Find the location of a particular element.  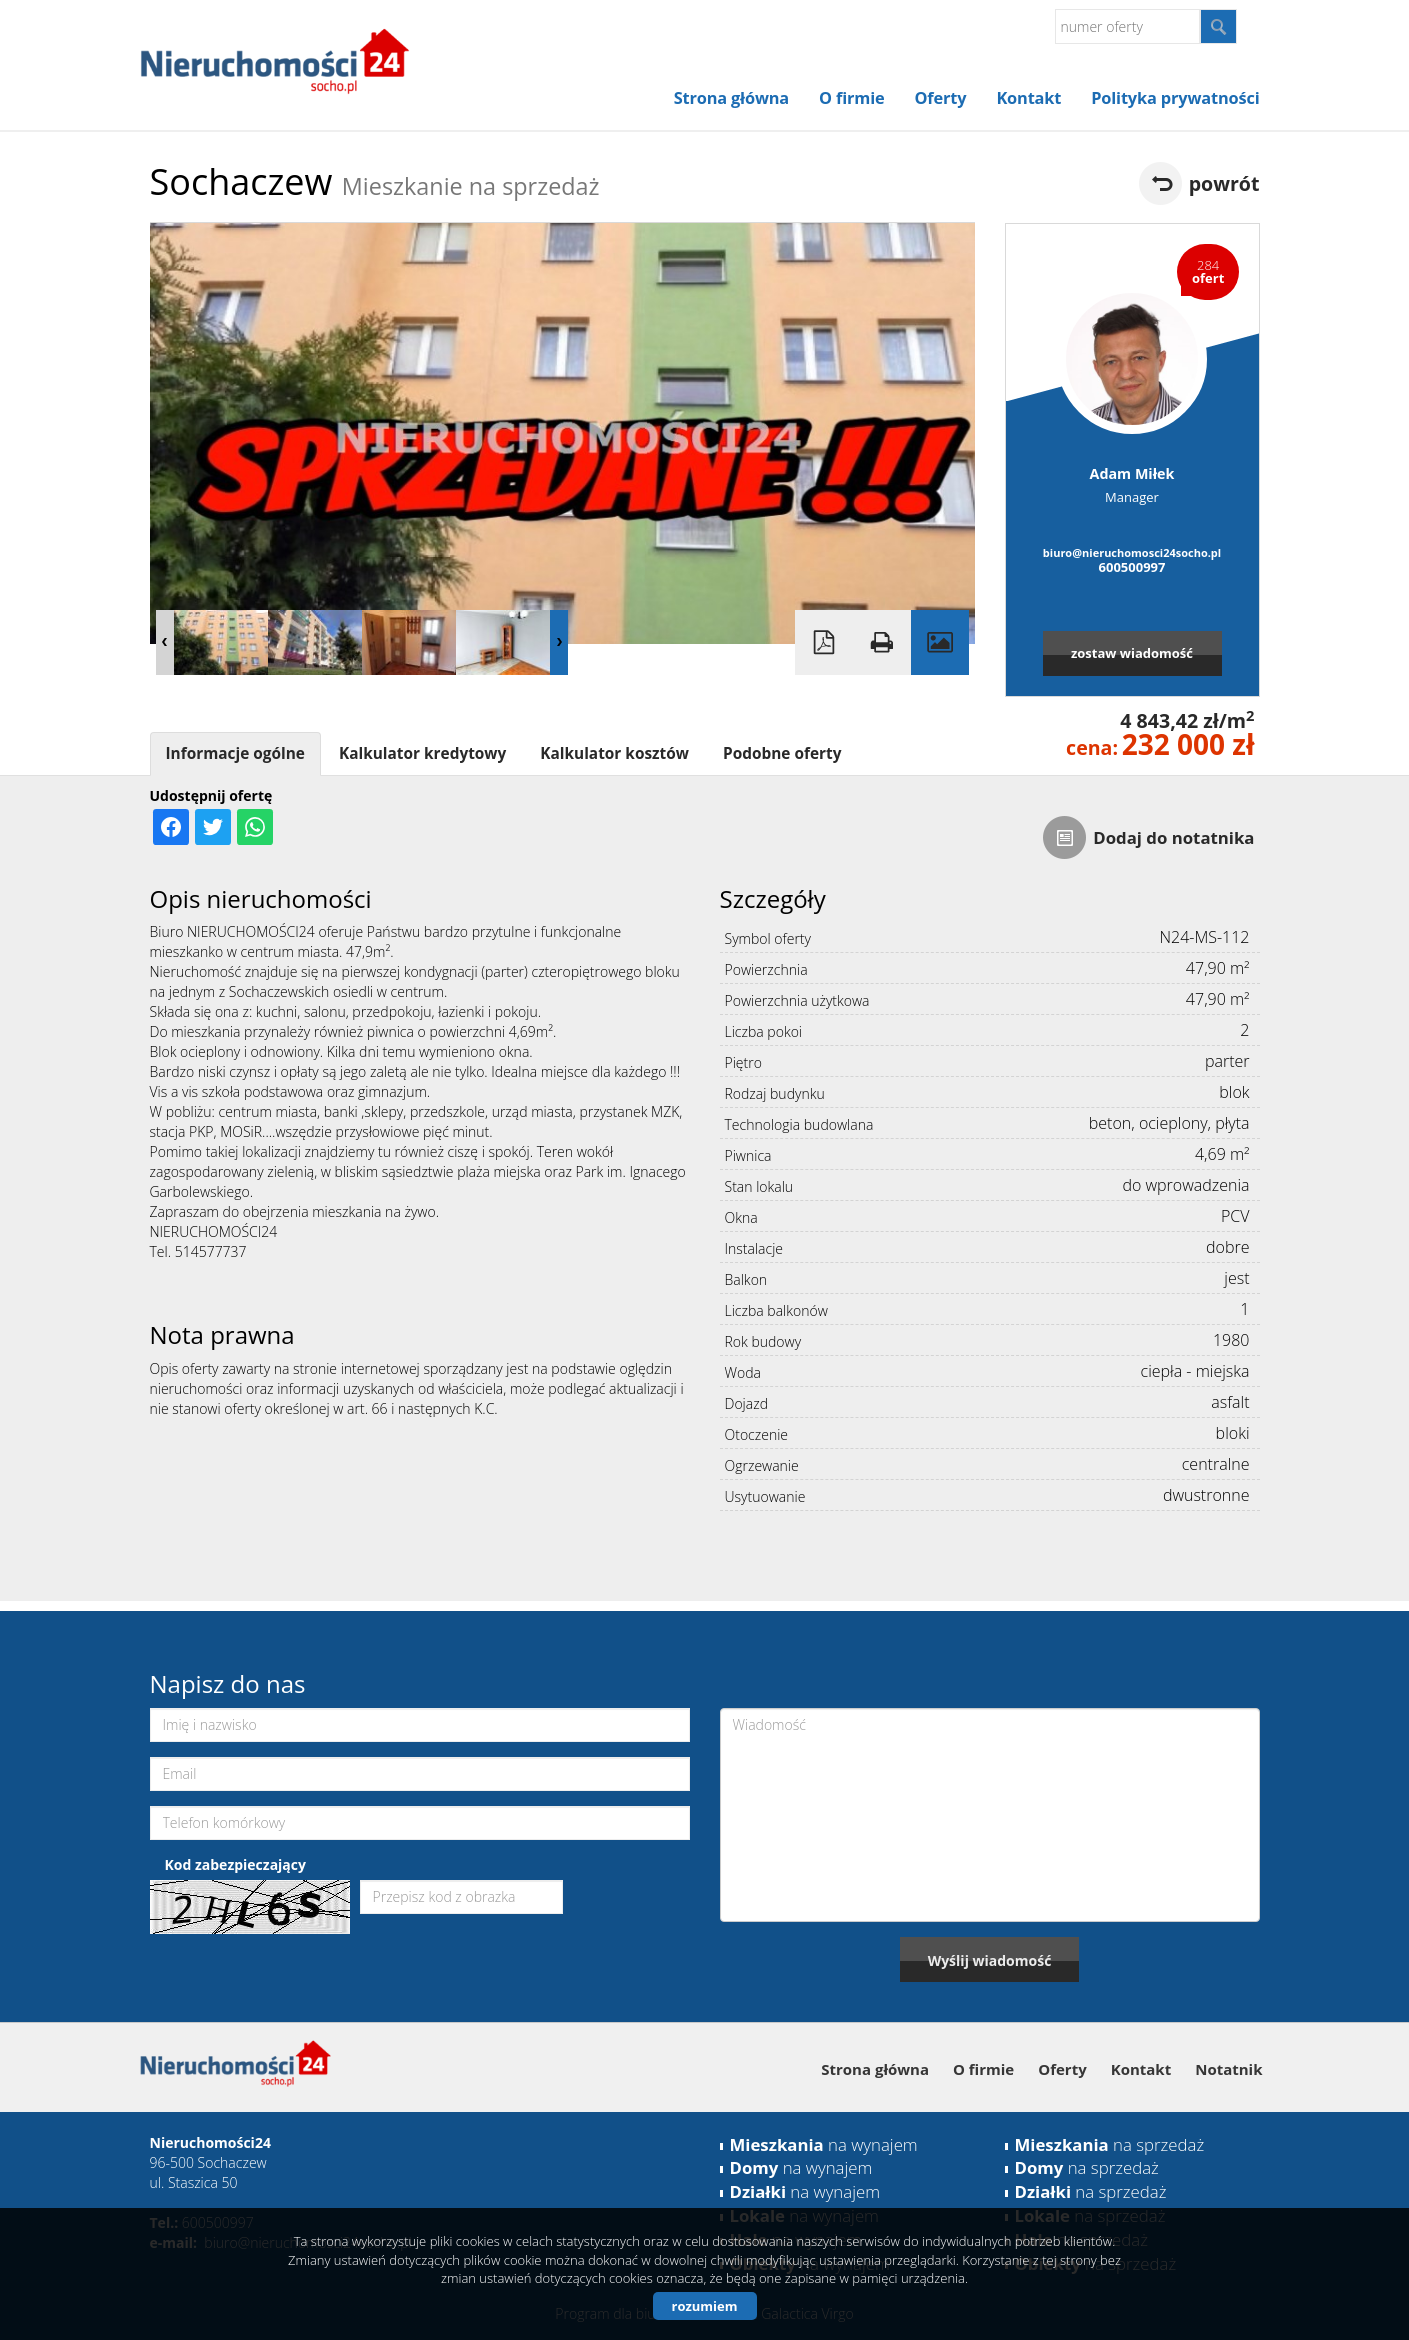

600500997 is located at coordinates (1132, 567).